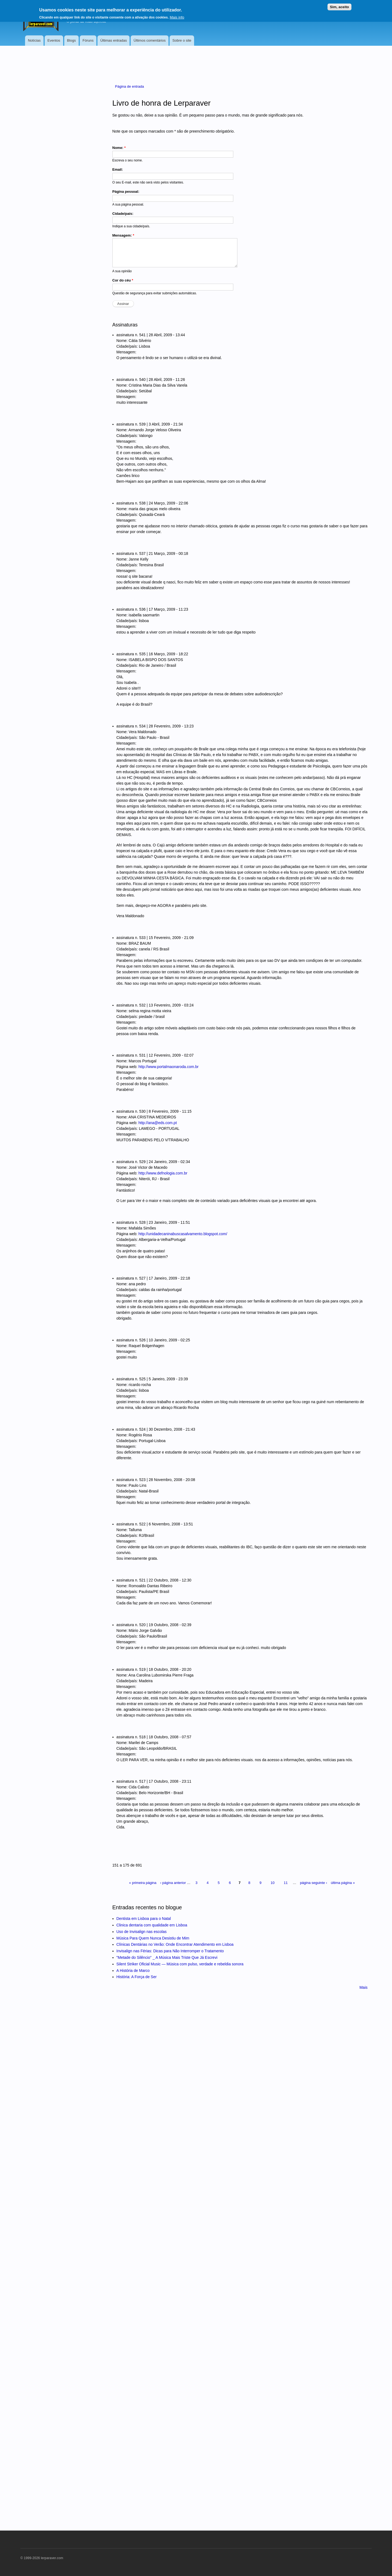 The image size is (392, 2576). Describe the element at coordinates (117, 169) in the screenshot. I see `Email:` at that location.